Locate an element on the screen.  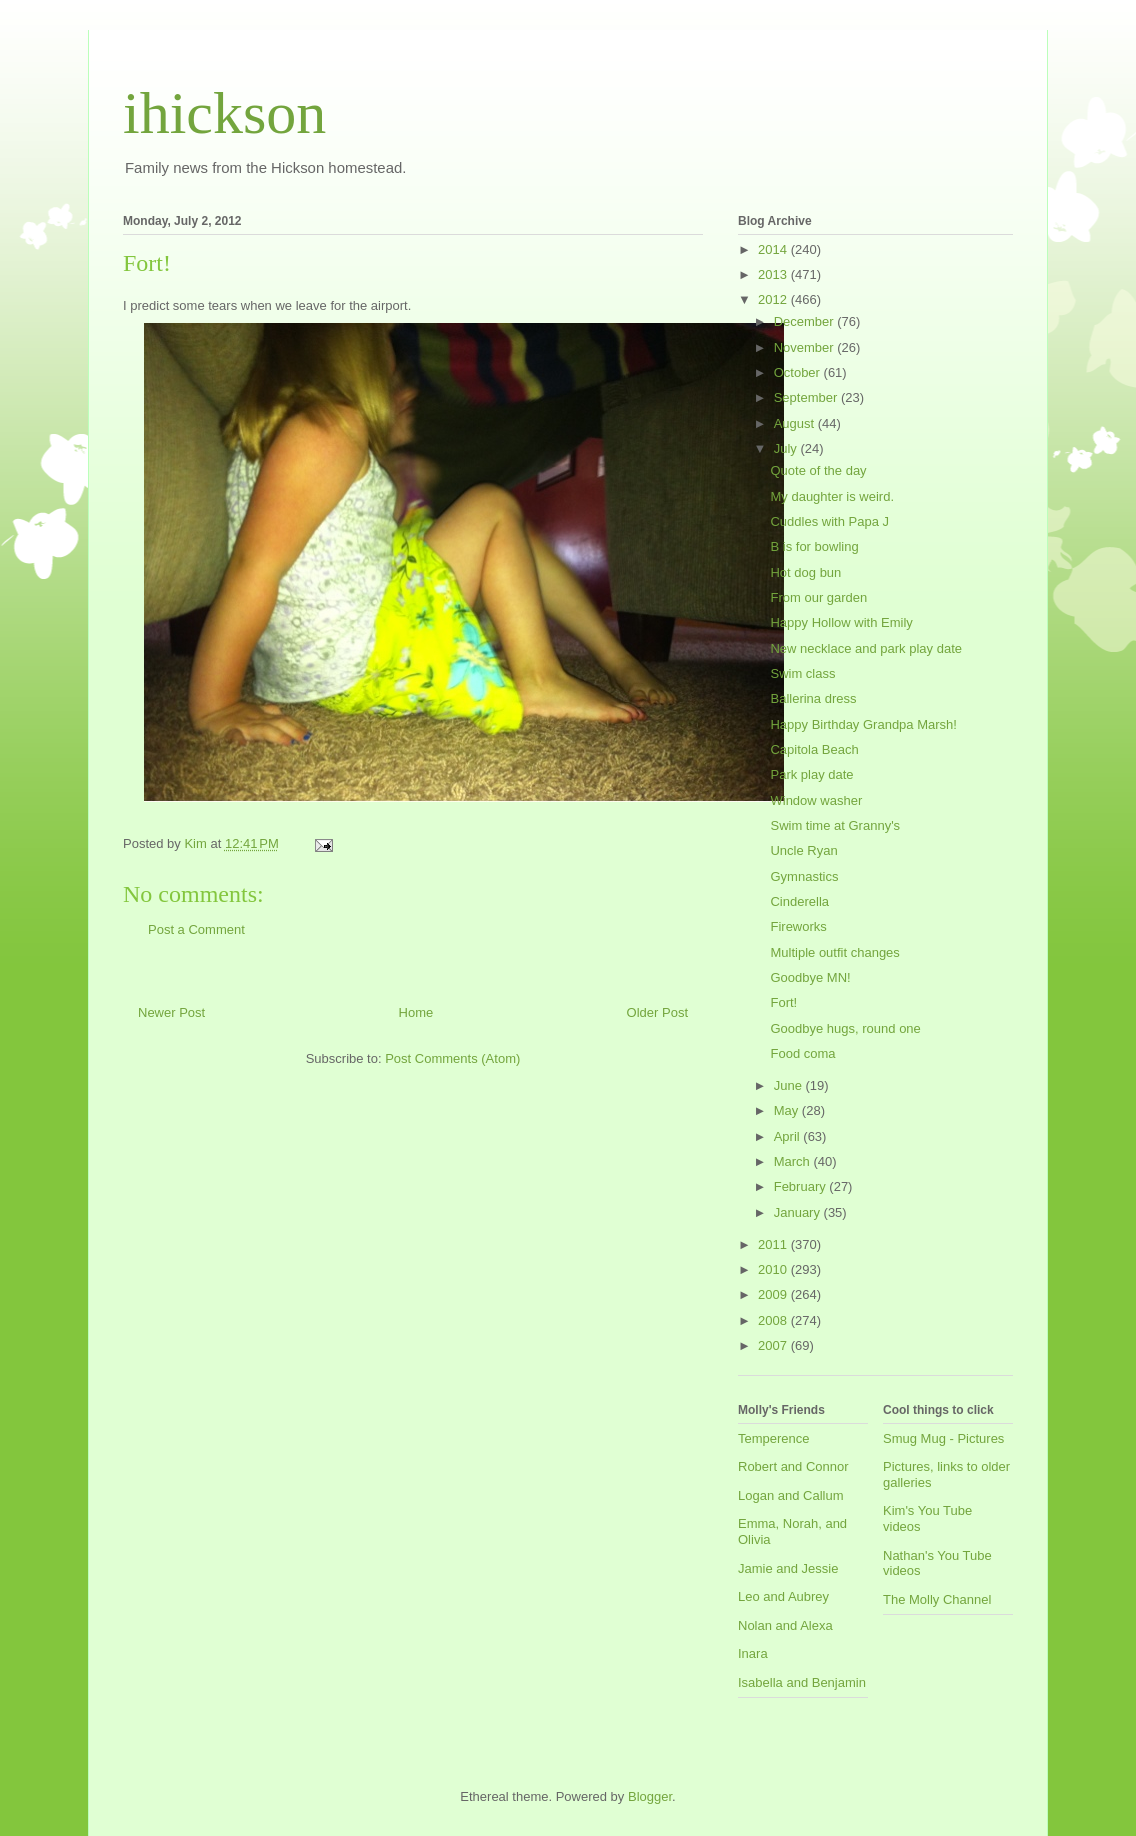
June is located at coordinates (790, 1085).